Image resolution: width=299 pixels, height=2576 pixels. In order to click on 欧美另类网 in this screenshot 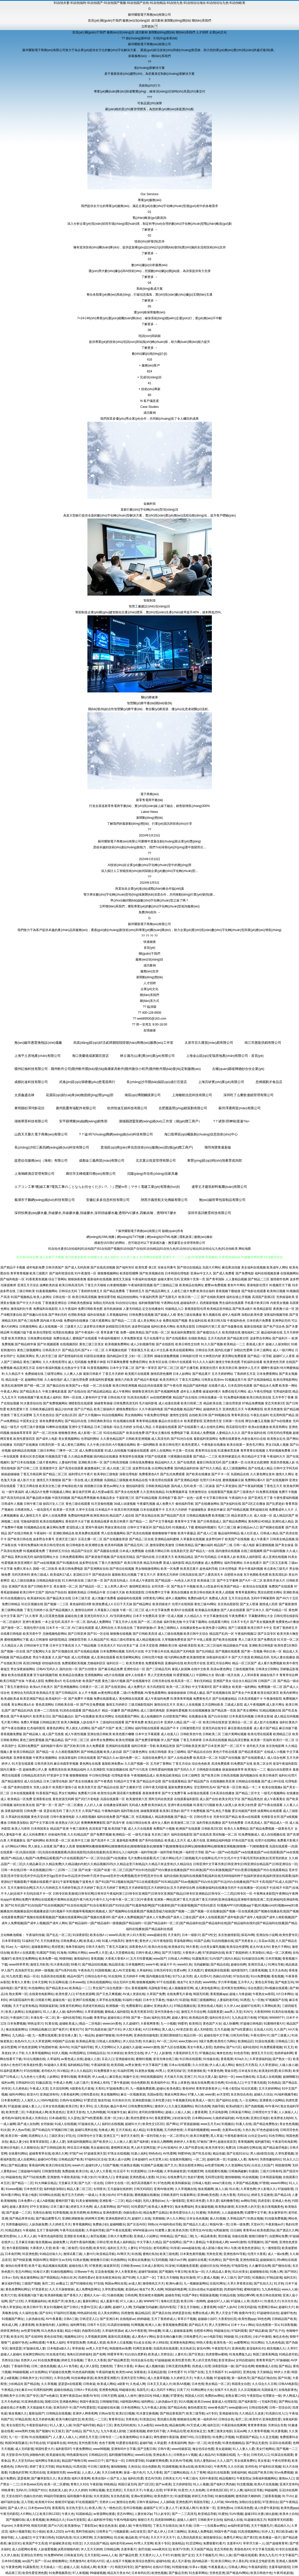, I will do `click(78, 2212)`.